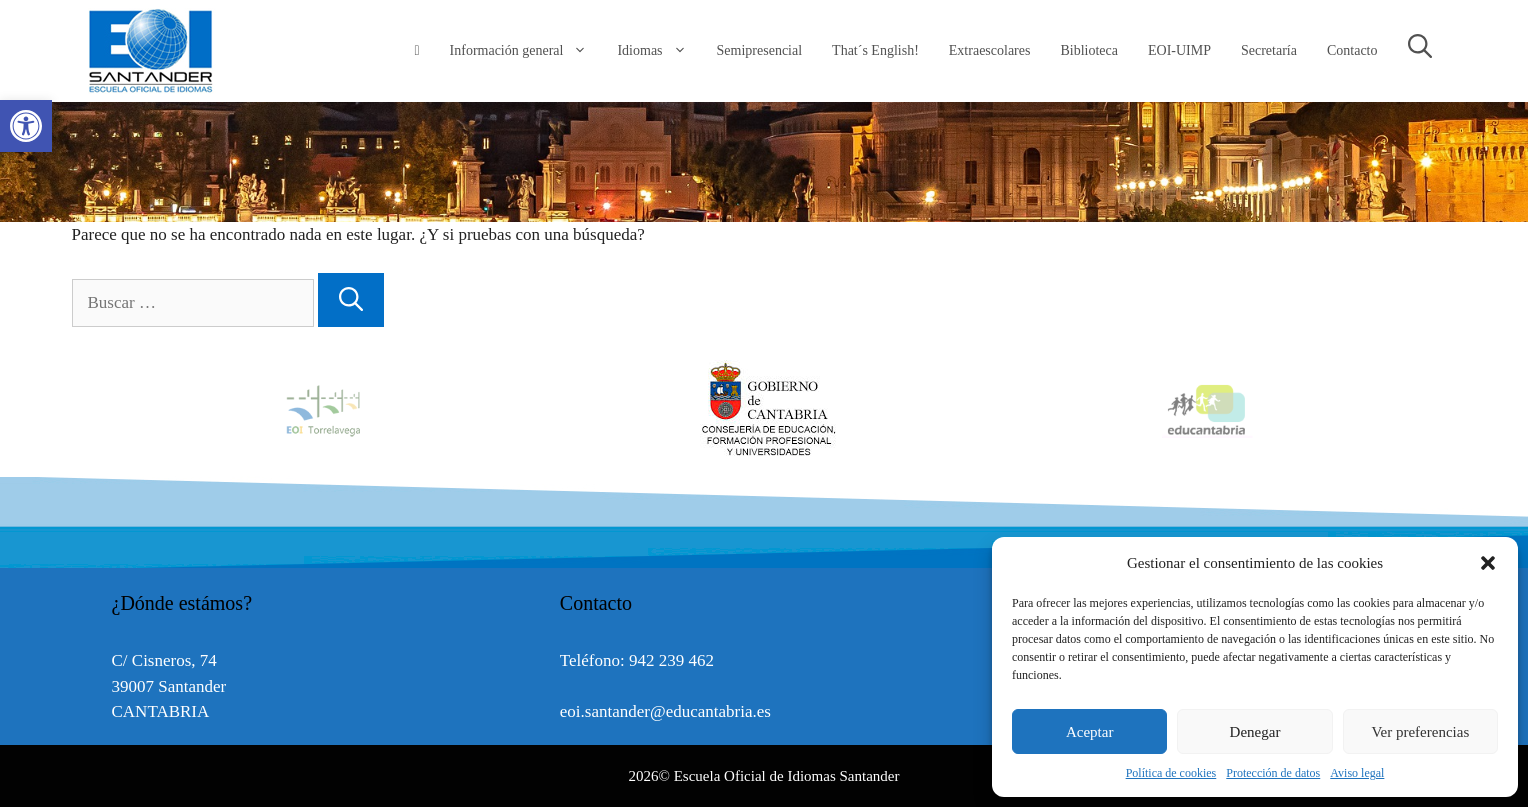  What do you see at coordinates (526, 51) in the screenshot?
I see `Información general [link]` at bounding box center [526, 51].